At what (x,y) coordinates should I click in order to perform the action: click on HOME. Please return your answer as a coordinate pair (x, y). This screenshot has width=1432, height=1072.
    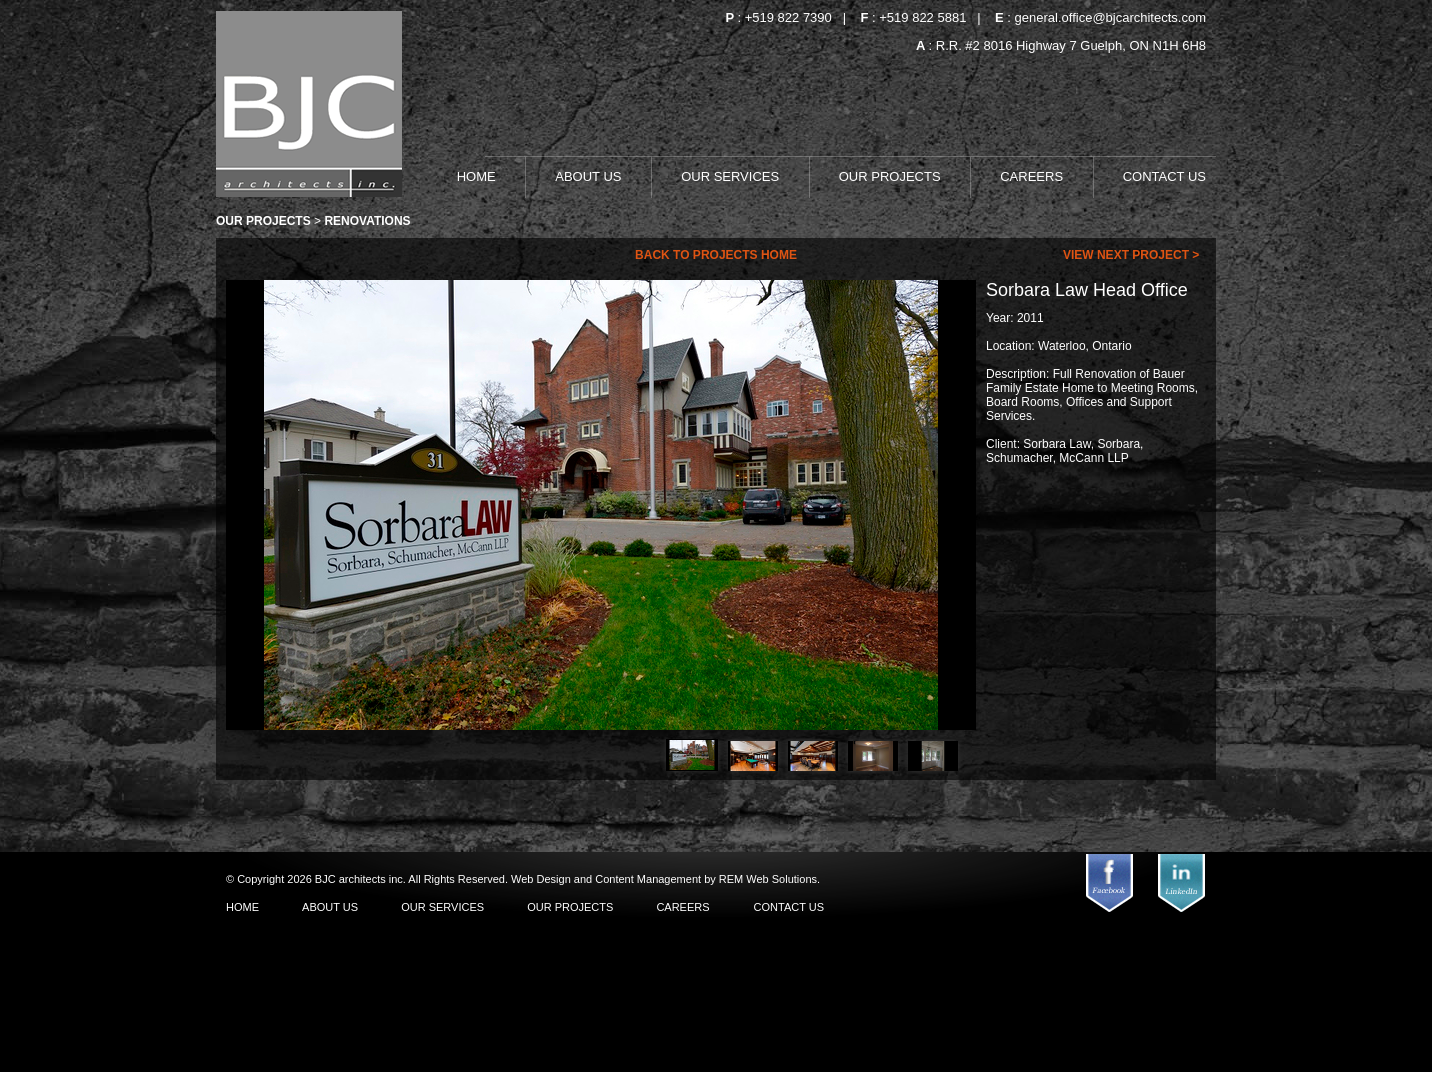
    Looking at the image, I should click on (478, 176).